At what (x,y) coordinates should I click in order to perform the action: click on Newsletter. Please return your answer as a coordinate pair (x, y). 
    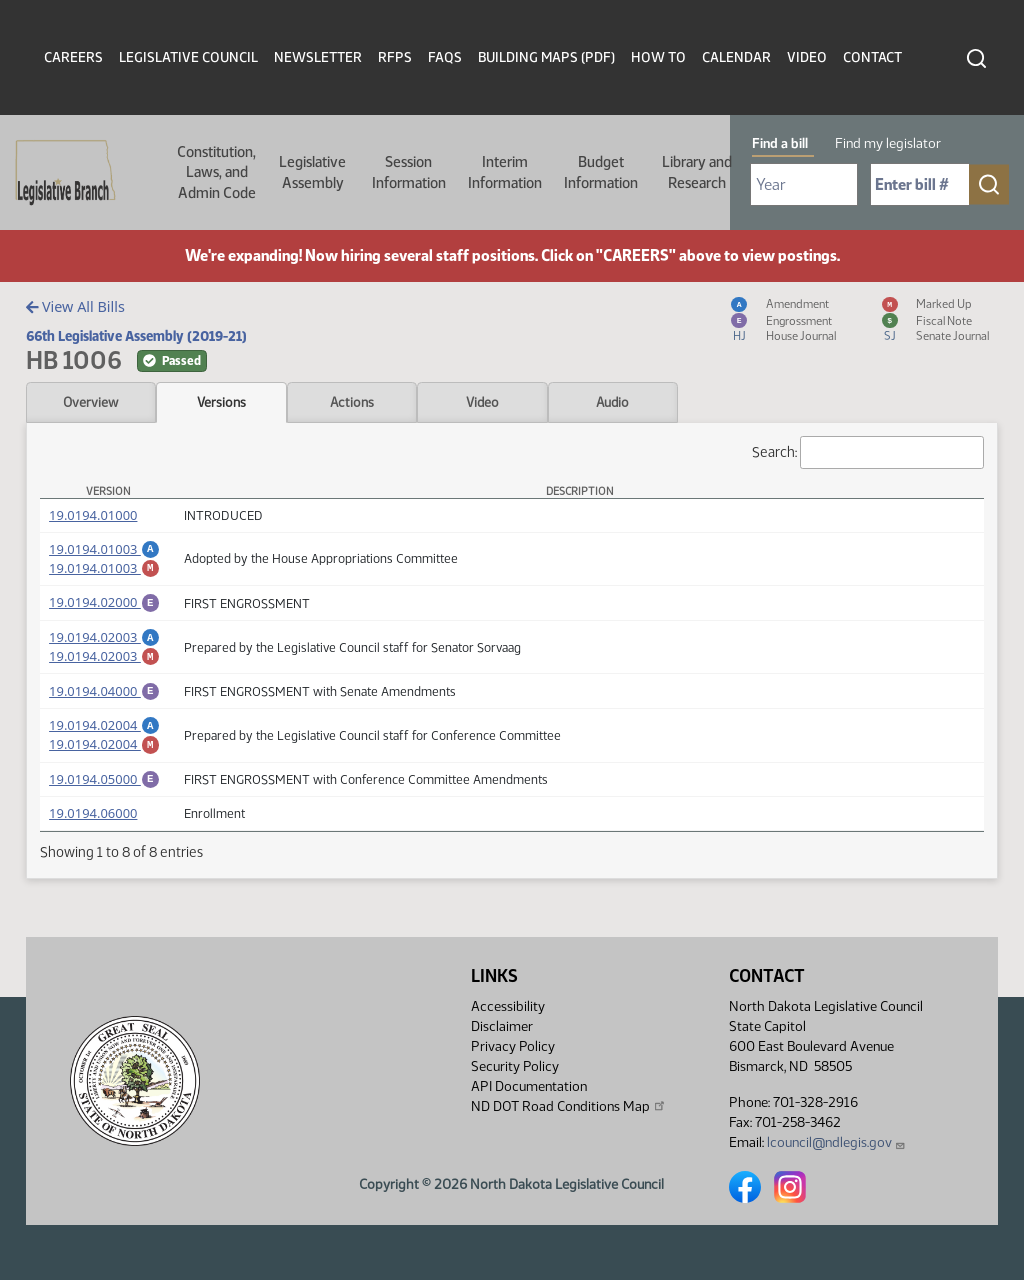
    Looking at the image, I should click on (318, 57).